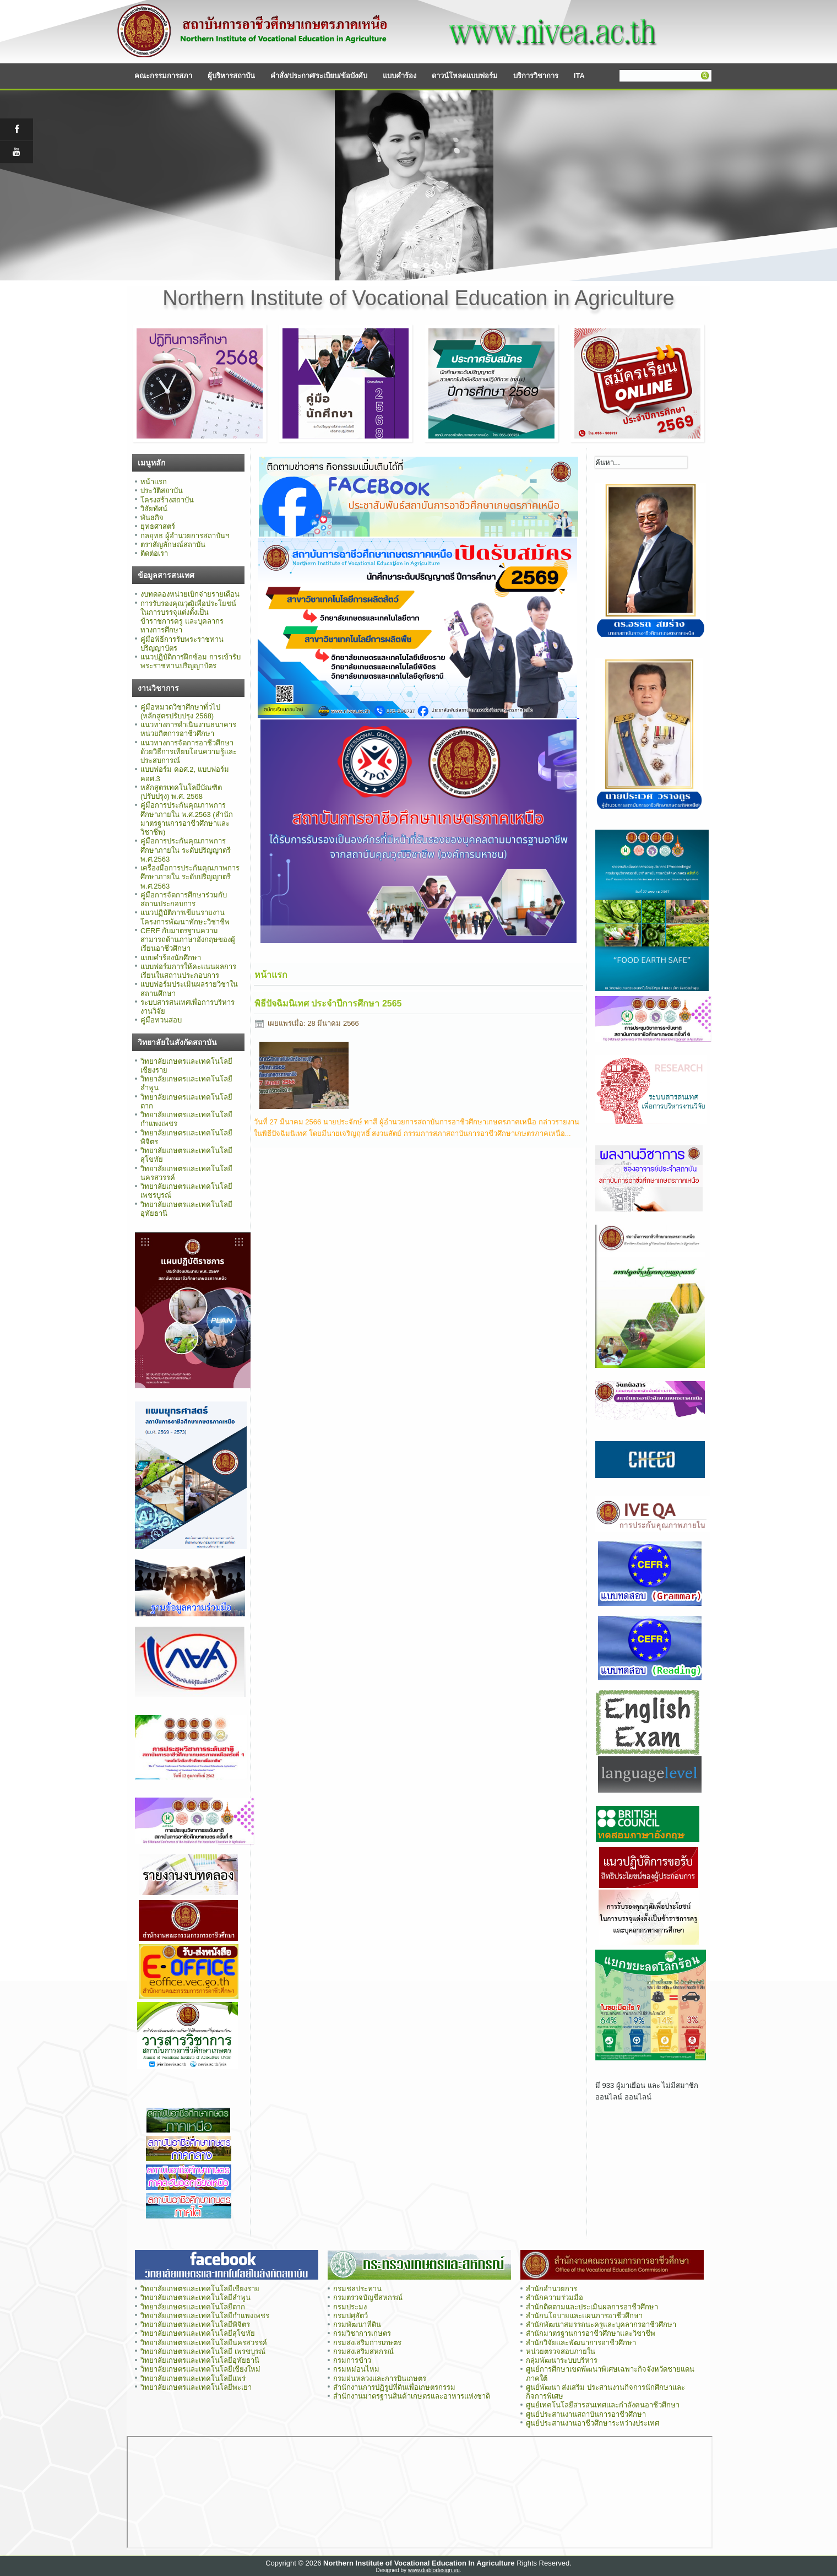 The height and width of the screenshot is (2576, 837). Describe the element at coordinates (181, 791) in the screenshot. I see `หลักสูตรเทคโนโลยีบัณฑิต (ปรับปรุง) พ.ศ. 2568` at that location.